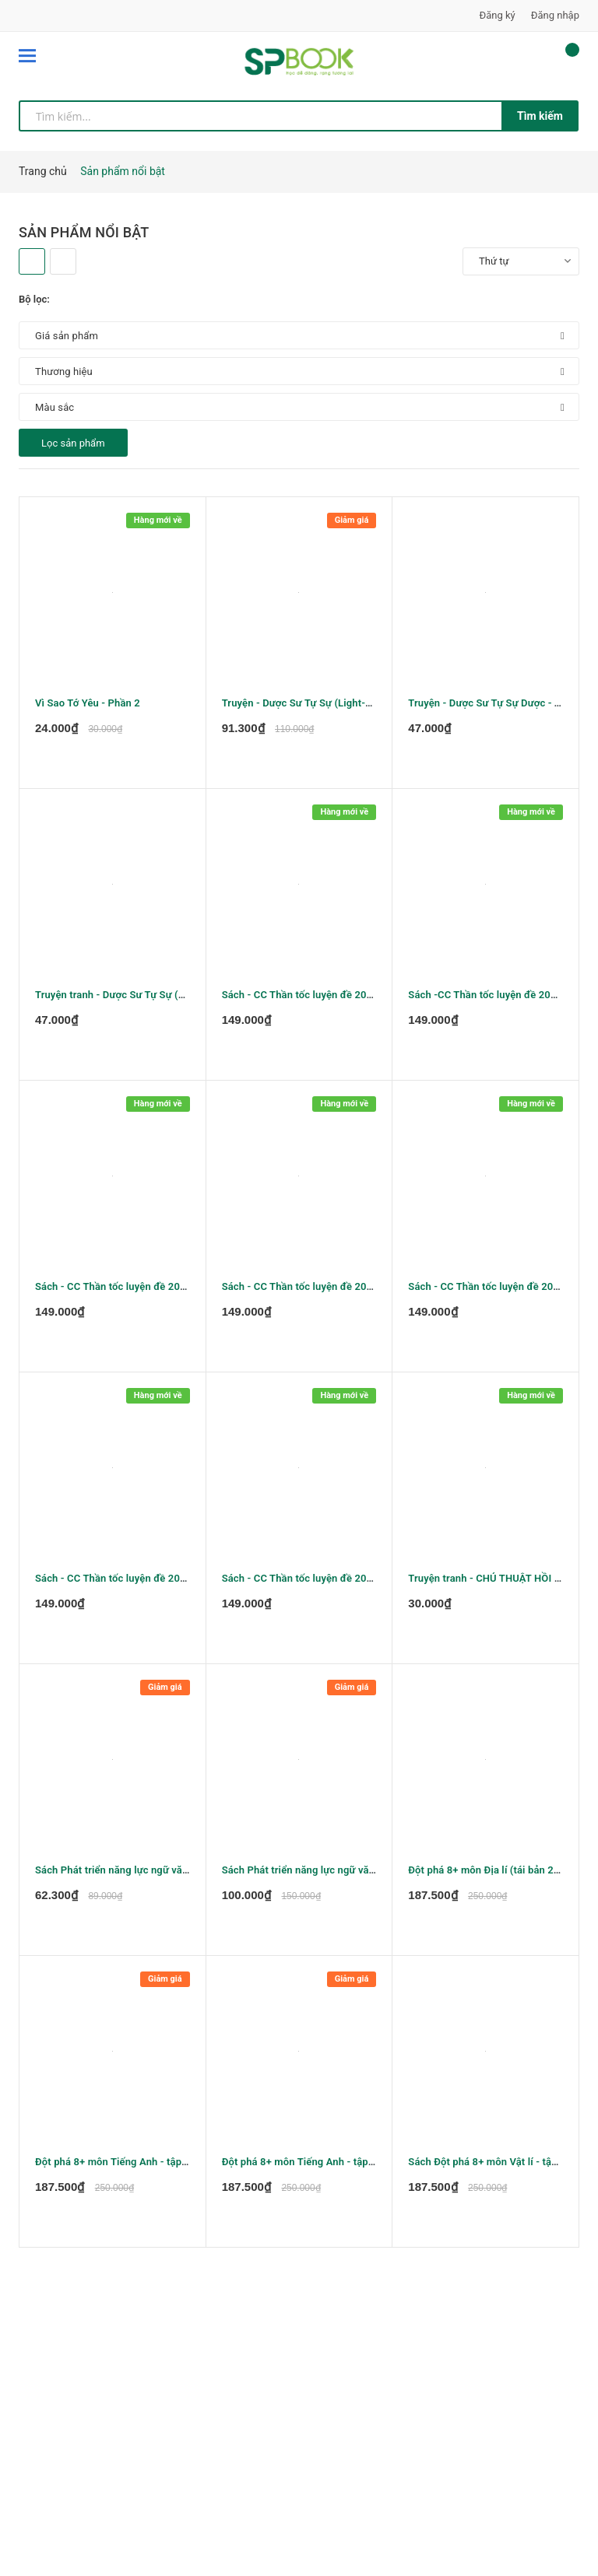 This screenshot has width=598, height=2576. I want to click on Vì Sao Tớ Yêu - Phần 2, so click(87, 703).